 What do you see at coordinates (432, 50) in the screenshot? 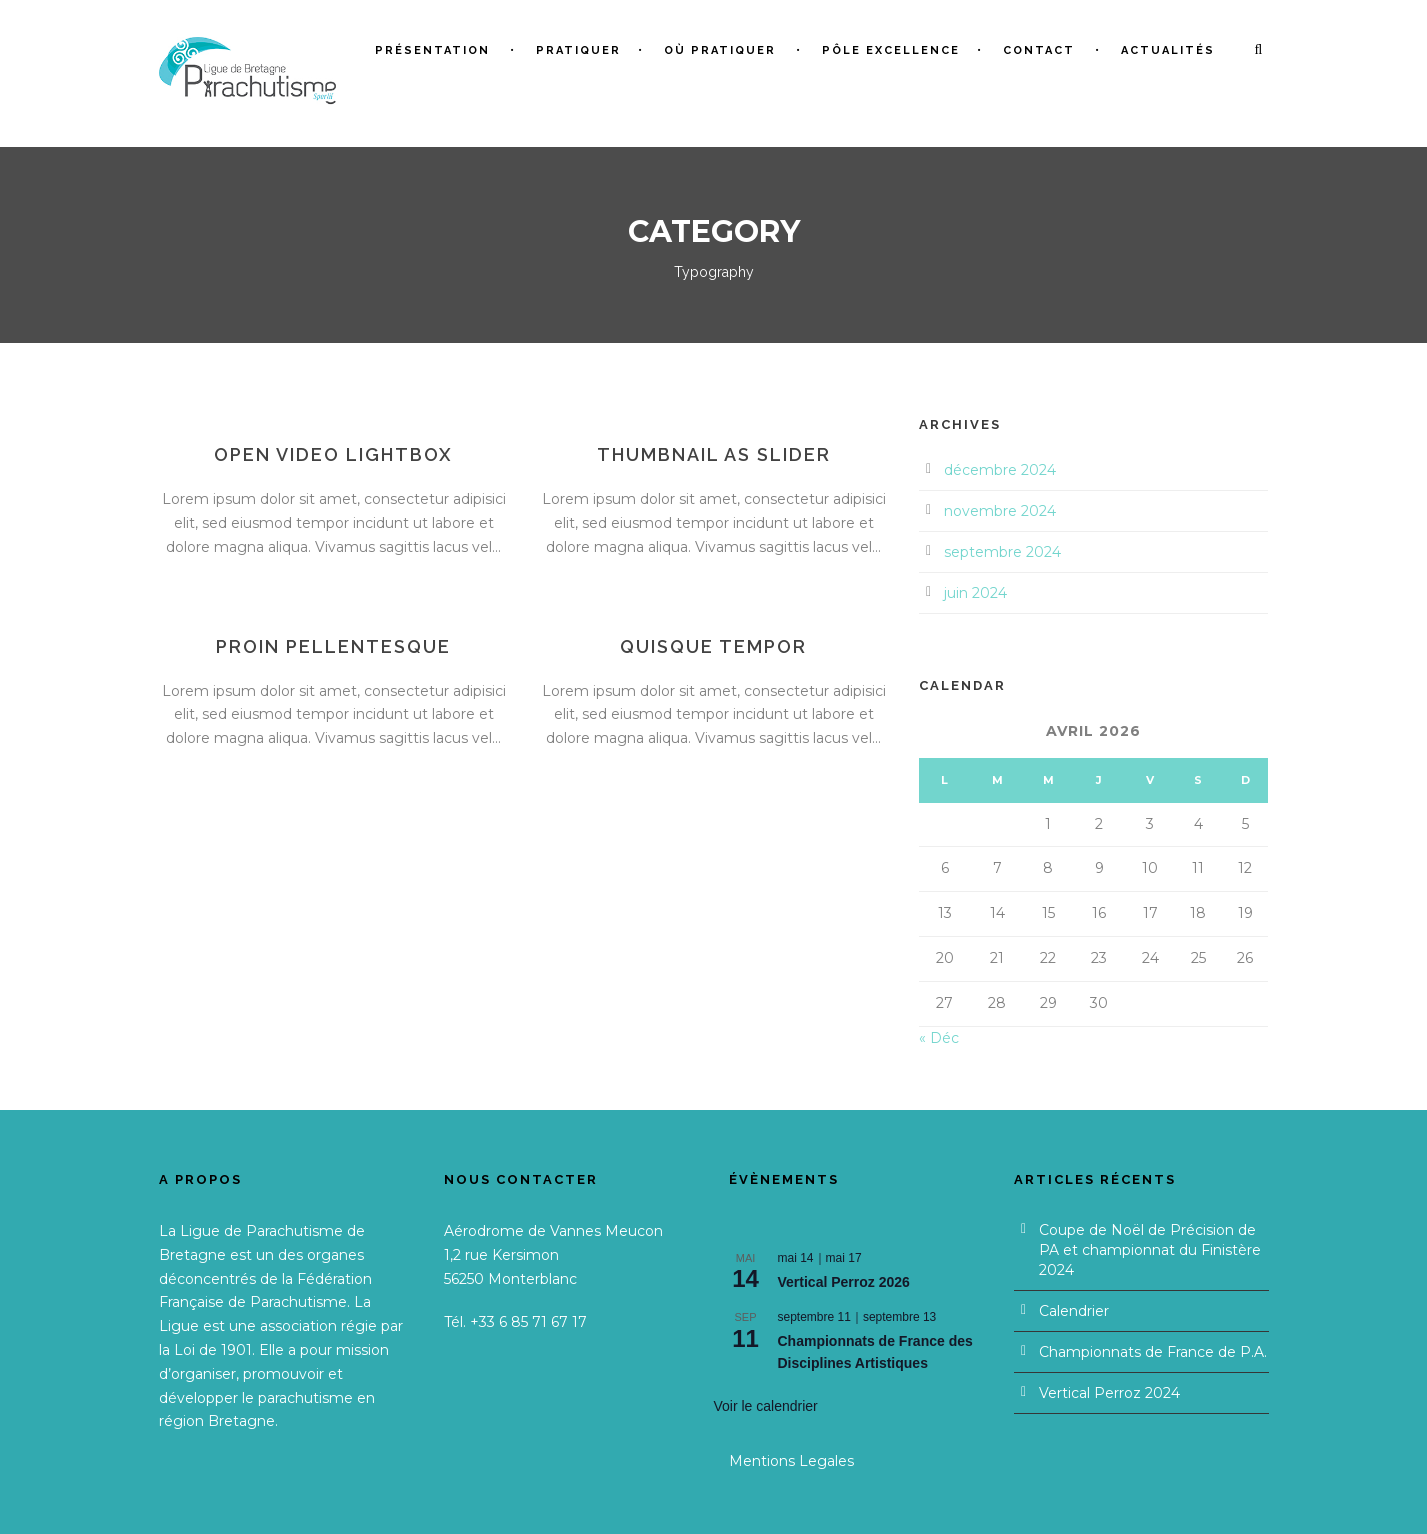
I see `Présentation` at bounding box center [432, 50].